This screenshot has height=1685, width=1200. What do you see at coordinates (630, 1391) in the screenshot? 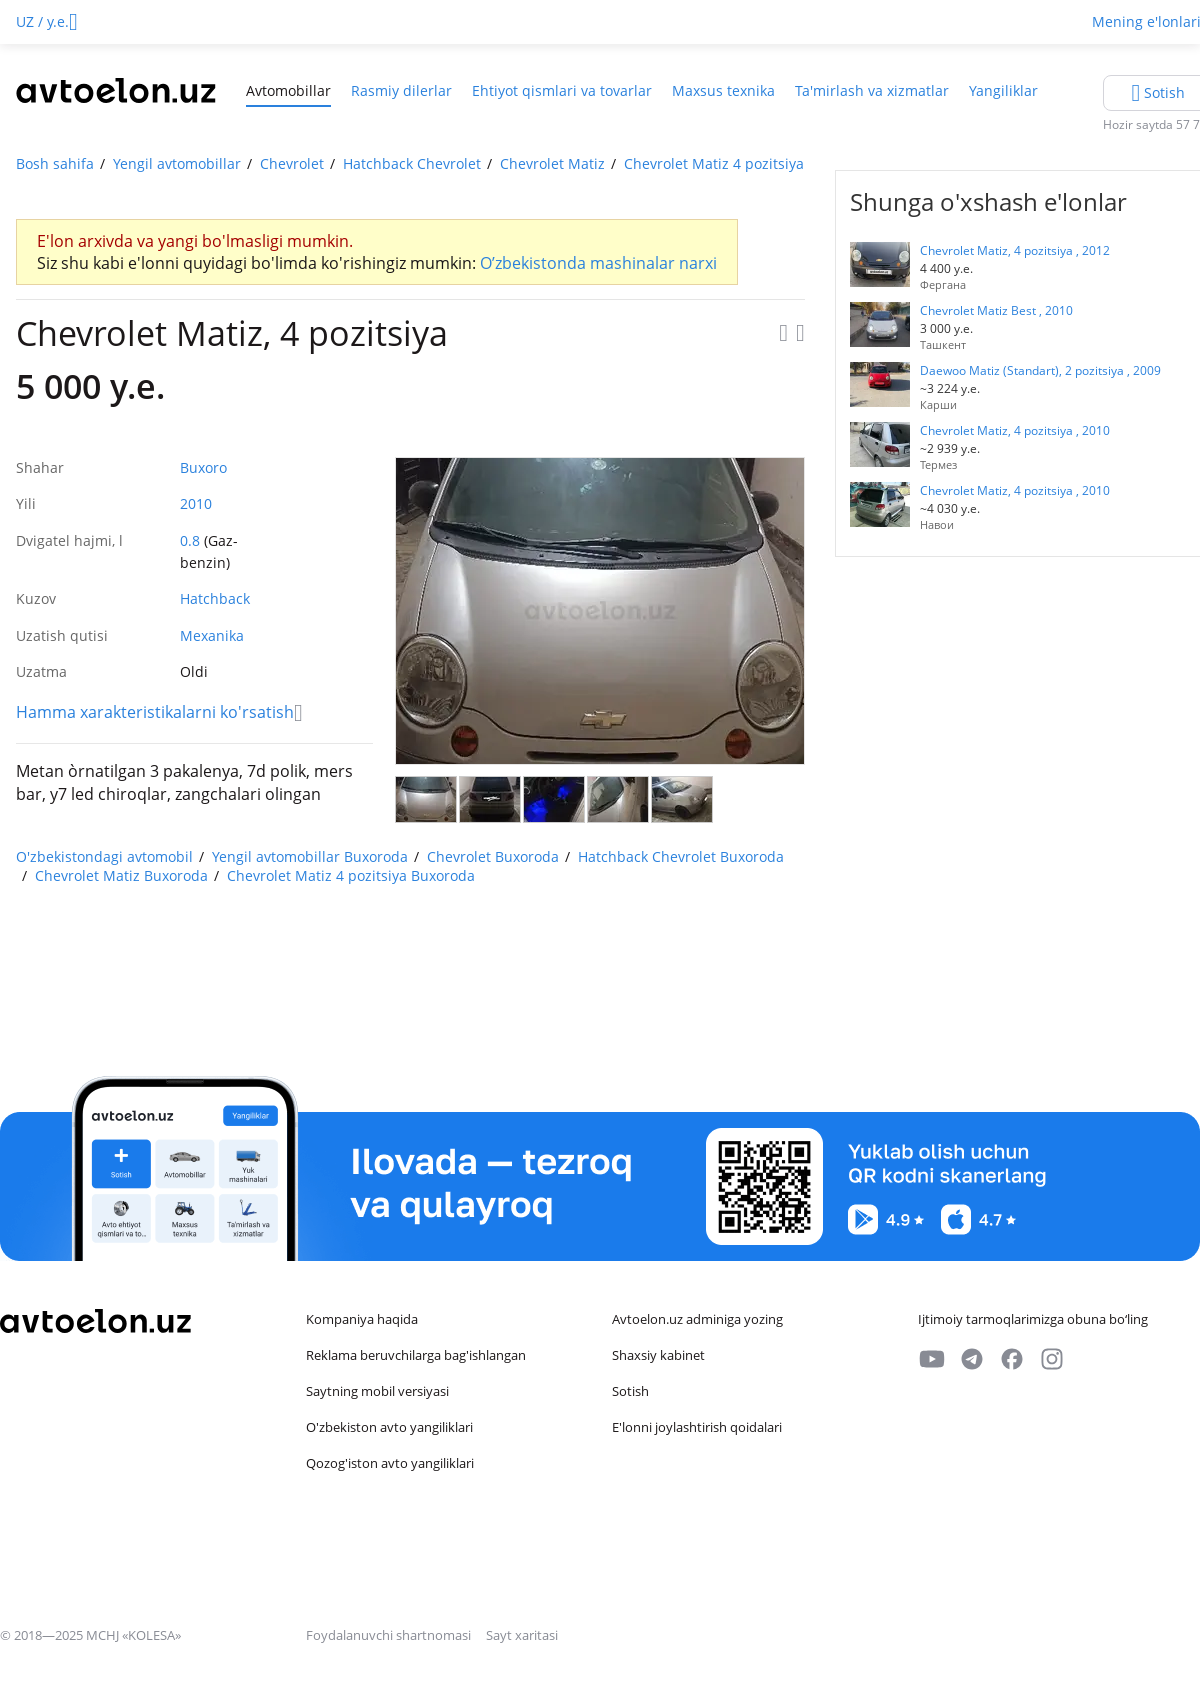
I see `Sotish` at bounding box center [630, 1391].